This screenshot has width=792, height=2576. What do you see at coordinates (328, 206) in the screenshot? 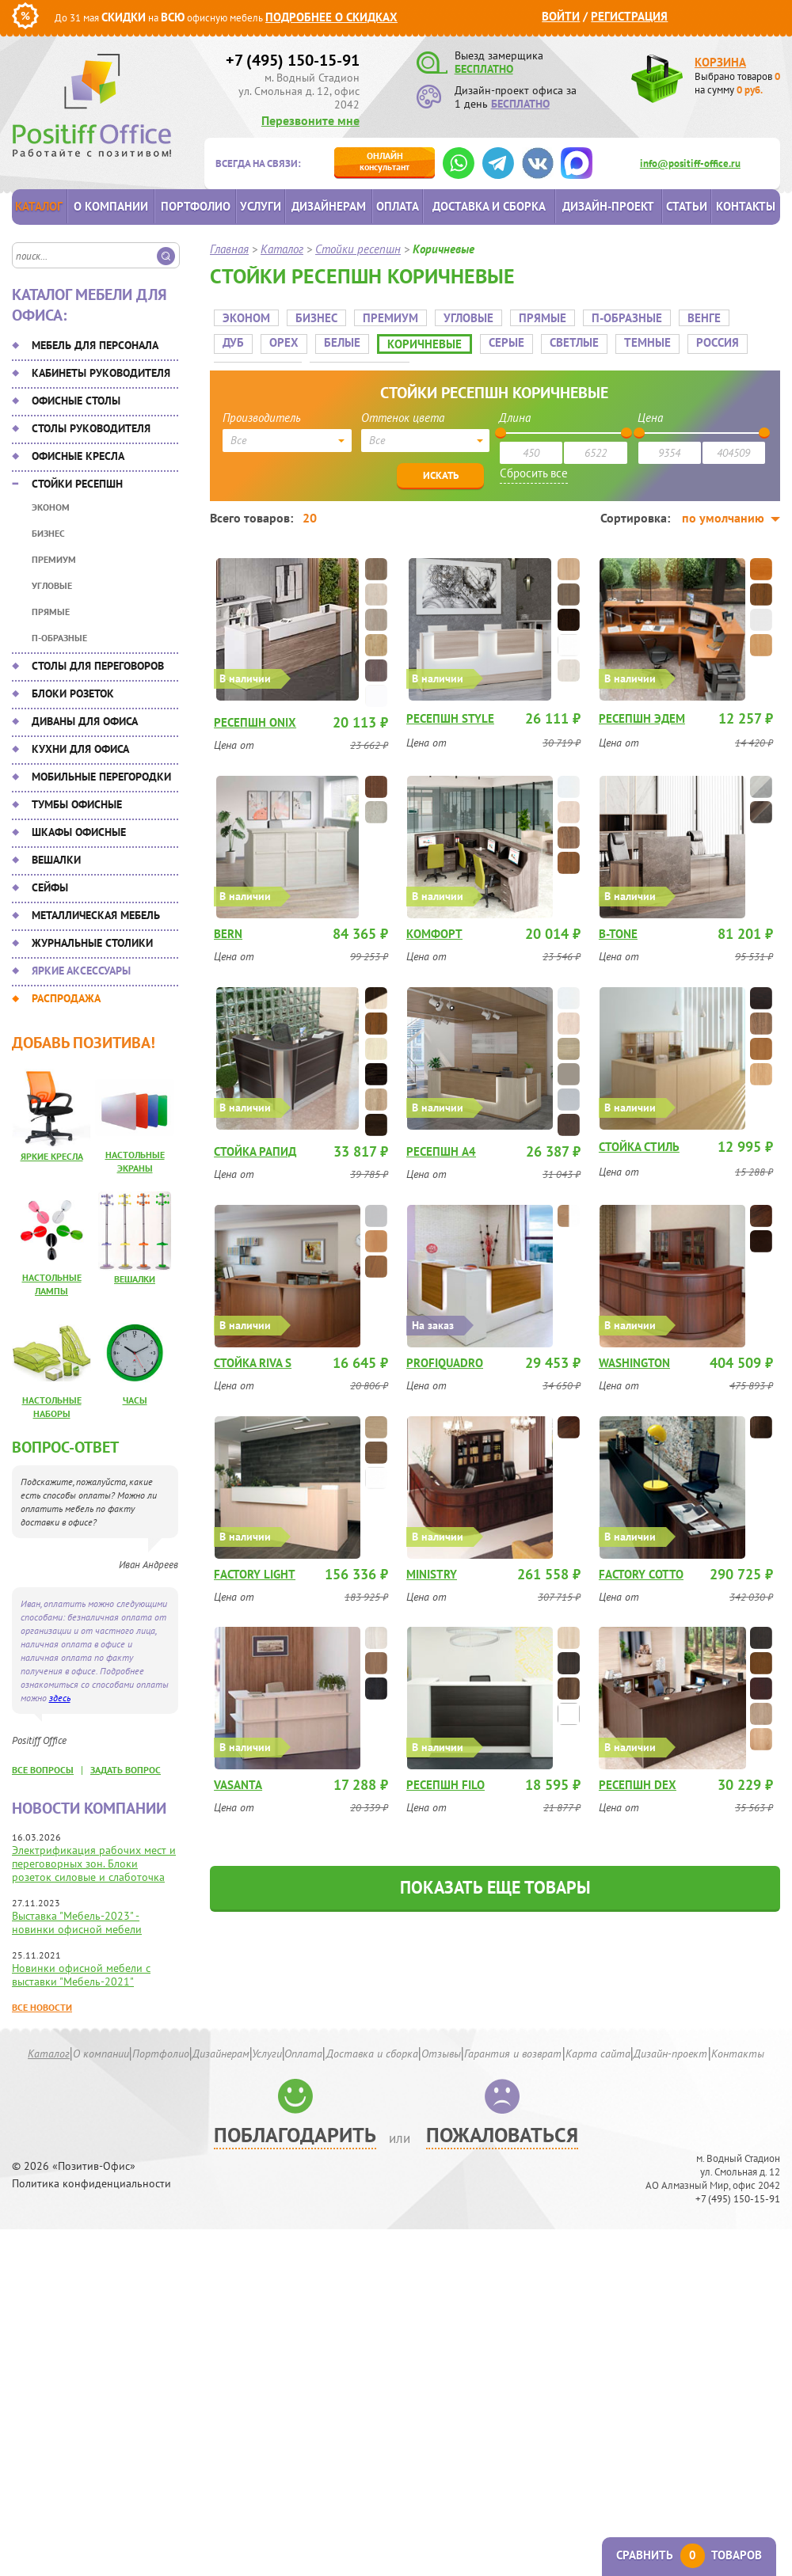
I see `Дизайнерам` at bounding box center [328, 206].